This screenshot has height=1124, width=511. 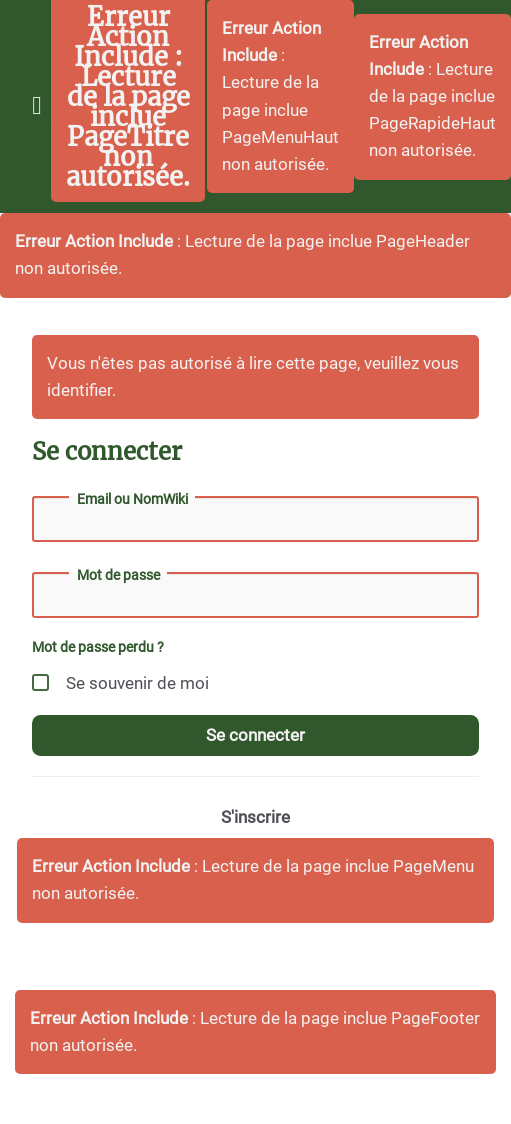 I want to click on Mot de passe perdu ?, so click(x=98, y=647).